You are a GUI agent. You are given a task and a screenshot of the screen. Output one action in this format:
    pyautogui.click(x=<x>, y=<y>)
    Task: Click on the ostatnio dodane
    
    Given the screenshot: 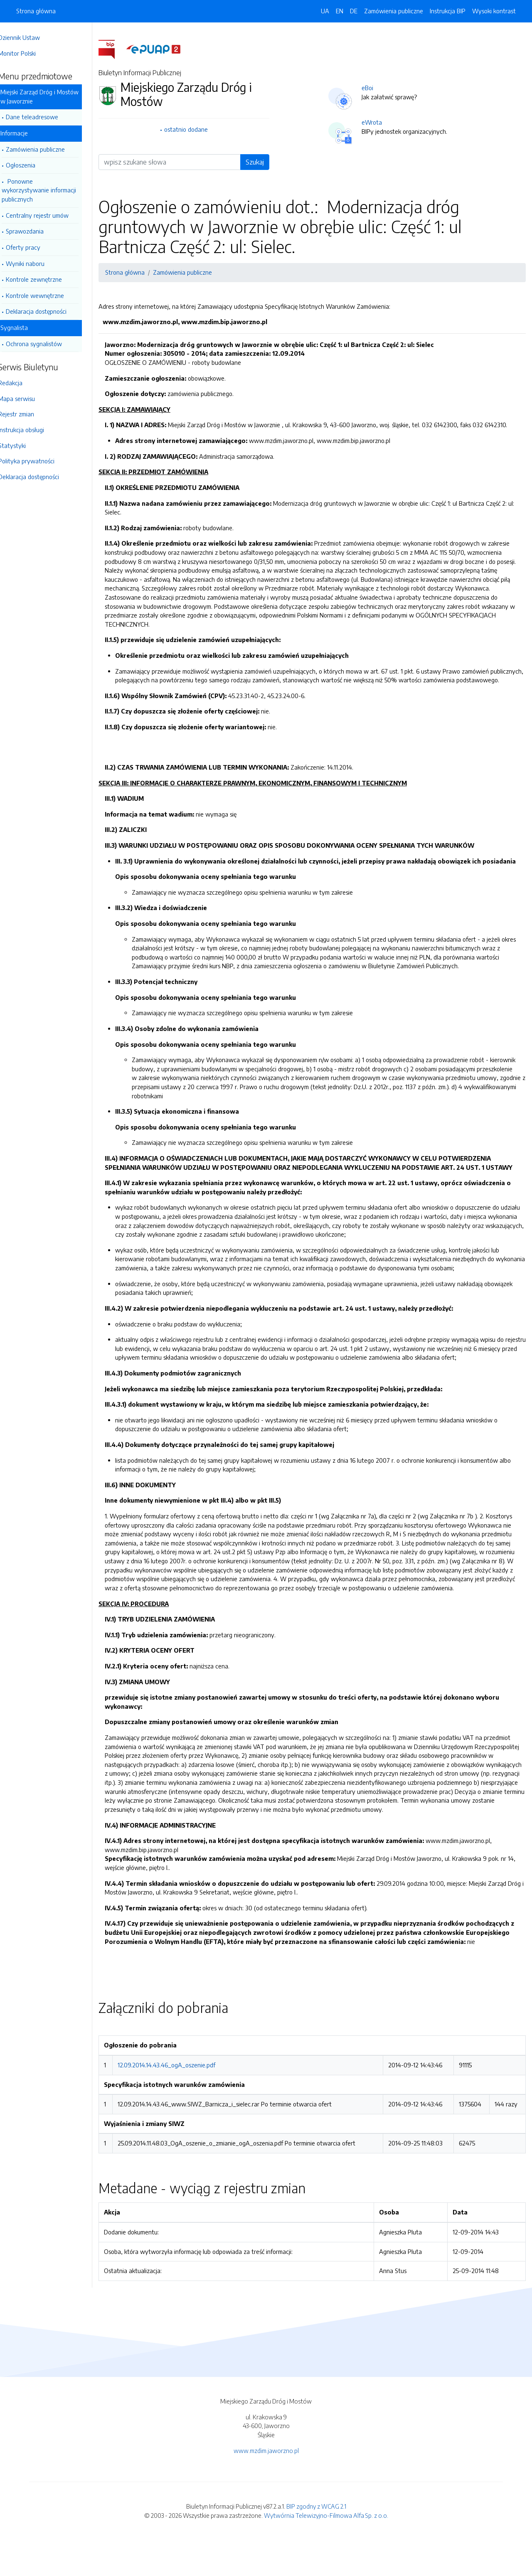 What is the action you would take?
    pyautogui.click(x=195, y=129)
    